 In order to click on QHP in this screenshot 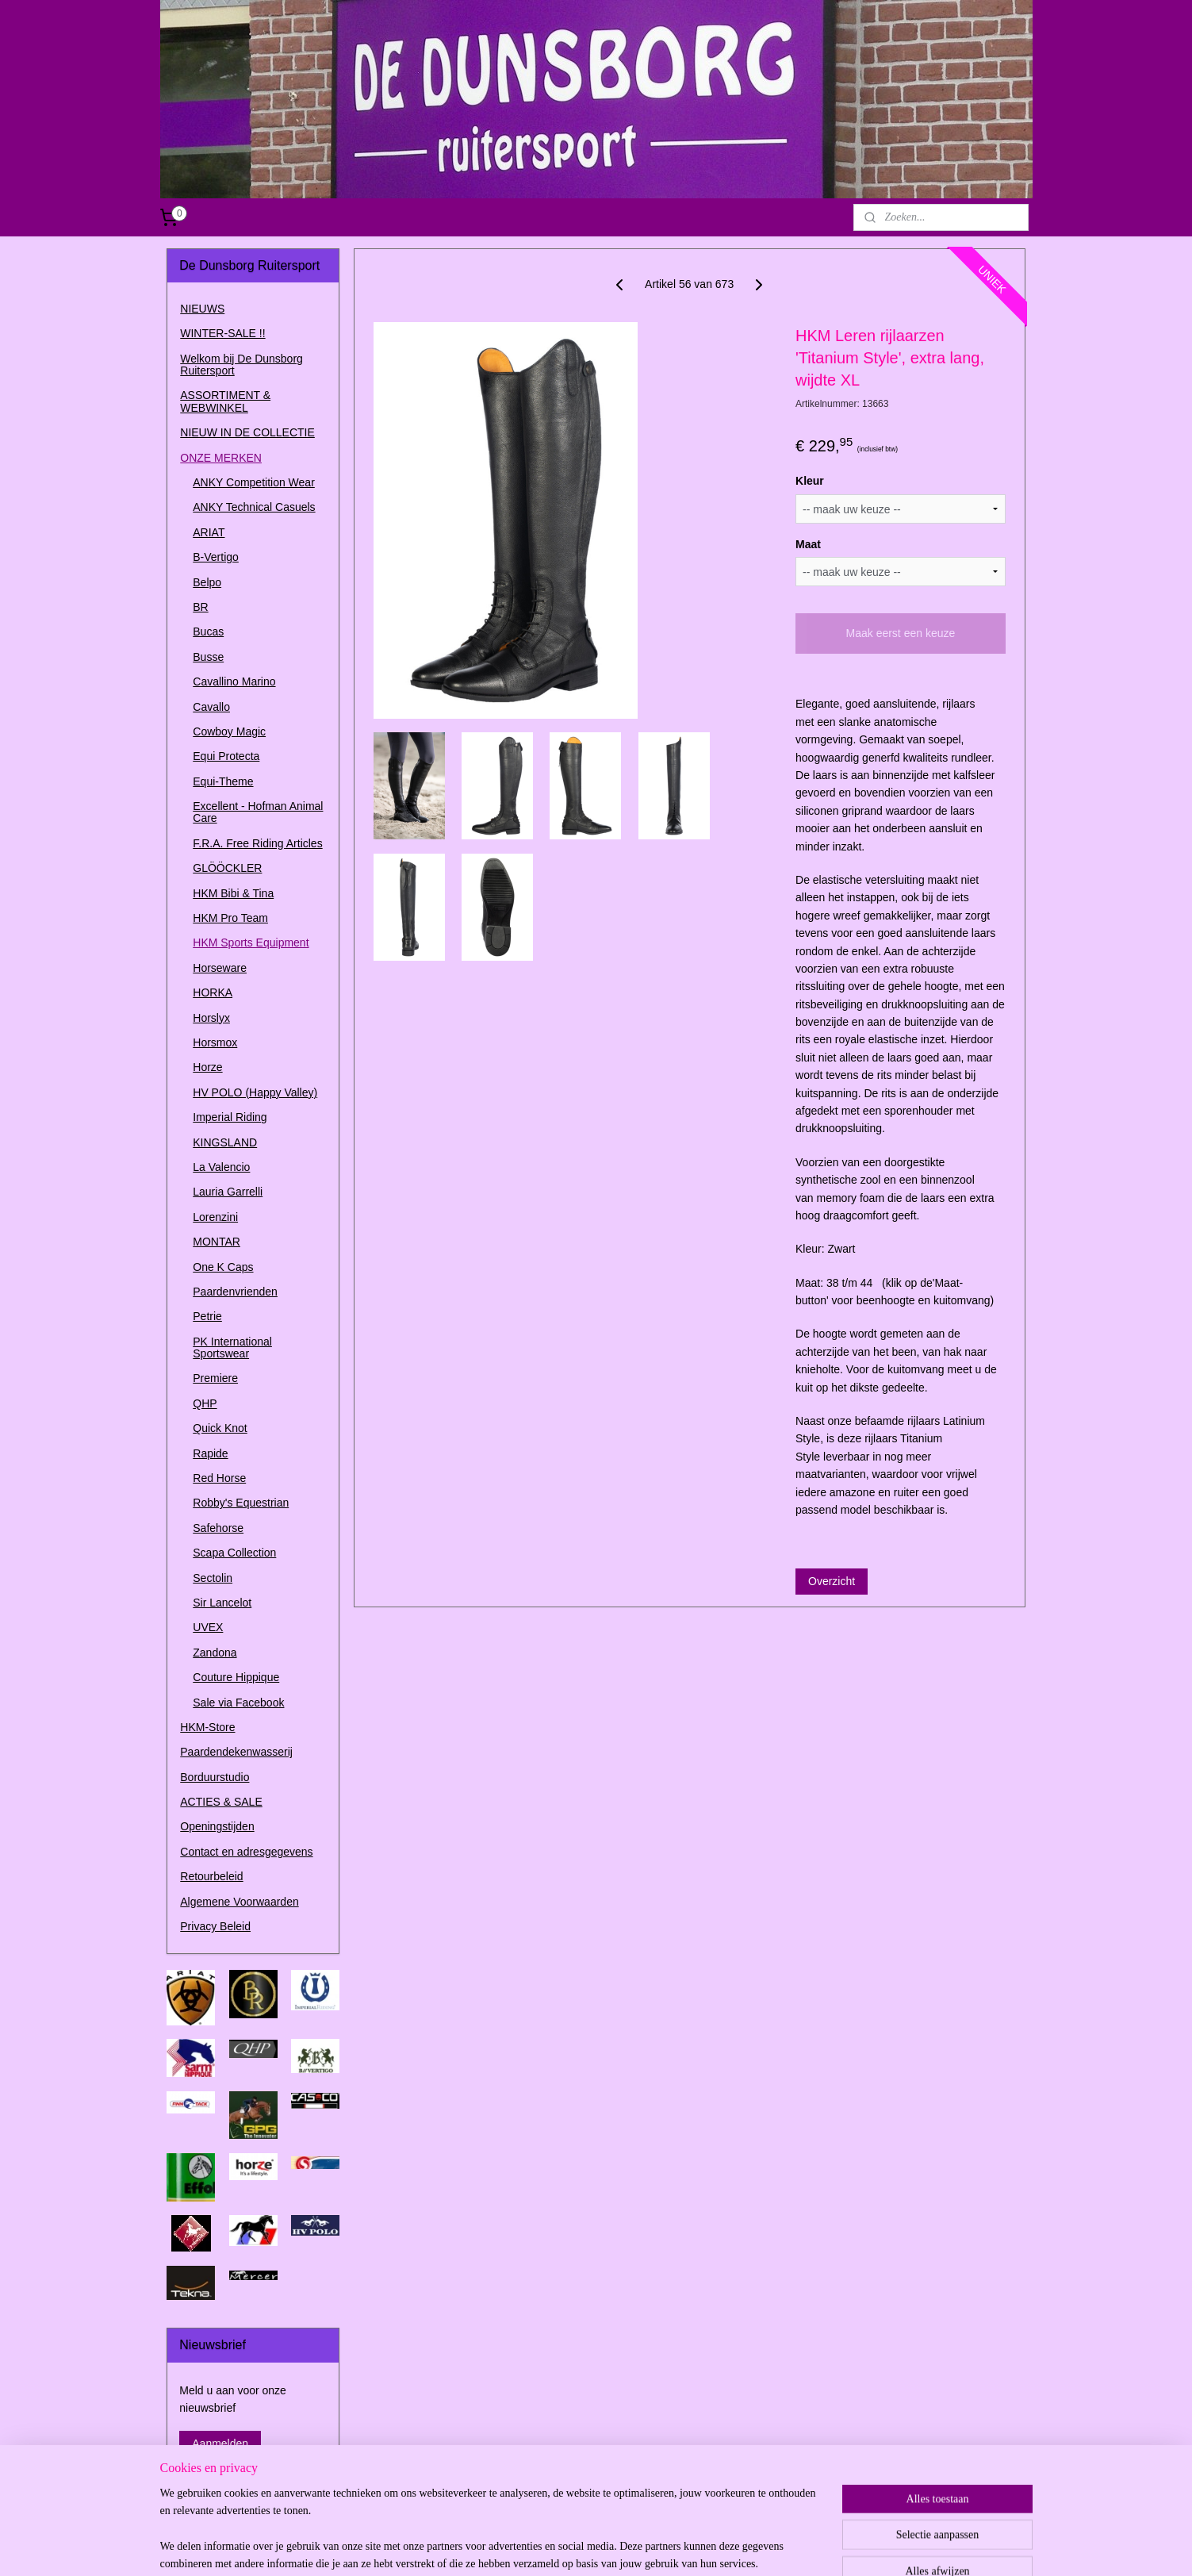, I will do `click(205, 1403)`.